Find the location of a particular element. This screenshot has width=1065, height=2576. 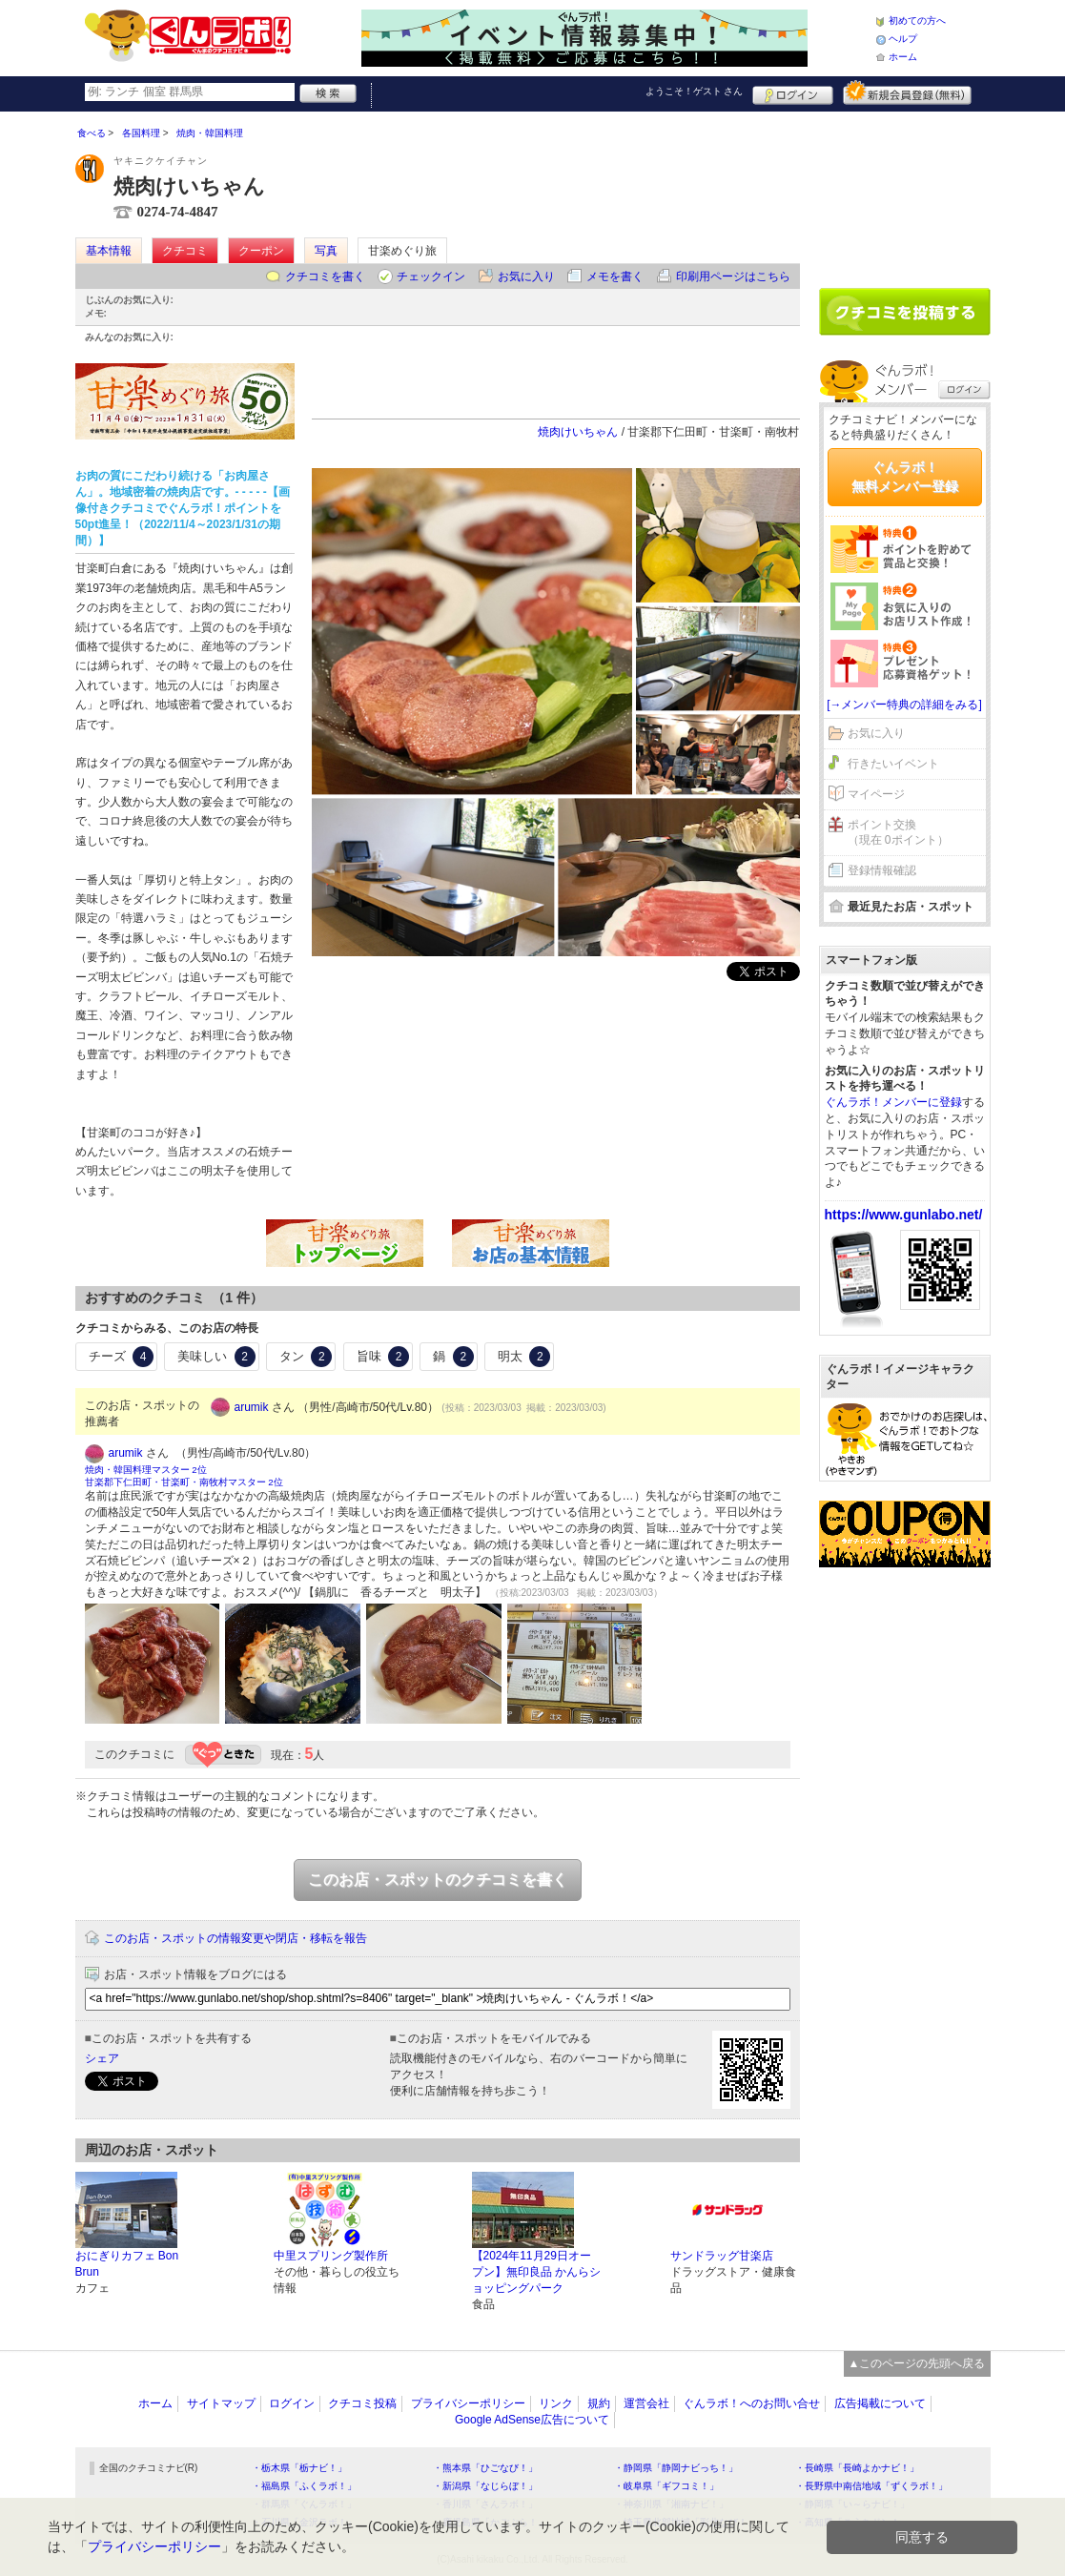

旨味 is located at coordinates (383, 1356).